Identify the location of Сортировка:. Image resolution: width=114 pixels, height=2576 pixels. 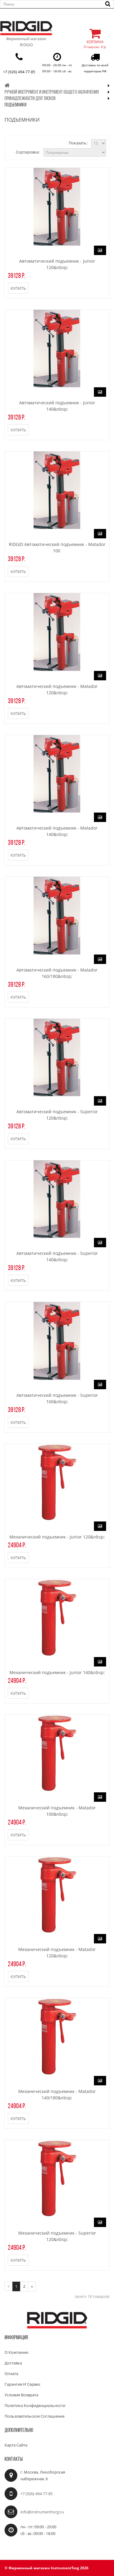
(28, 152).